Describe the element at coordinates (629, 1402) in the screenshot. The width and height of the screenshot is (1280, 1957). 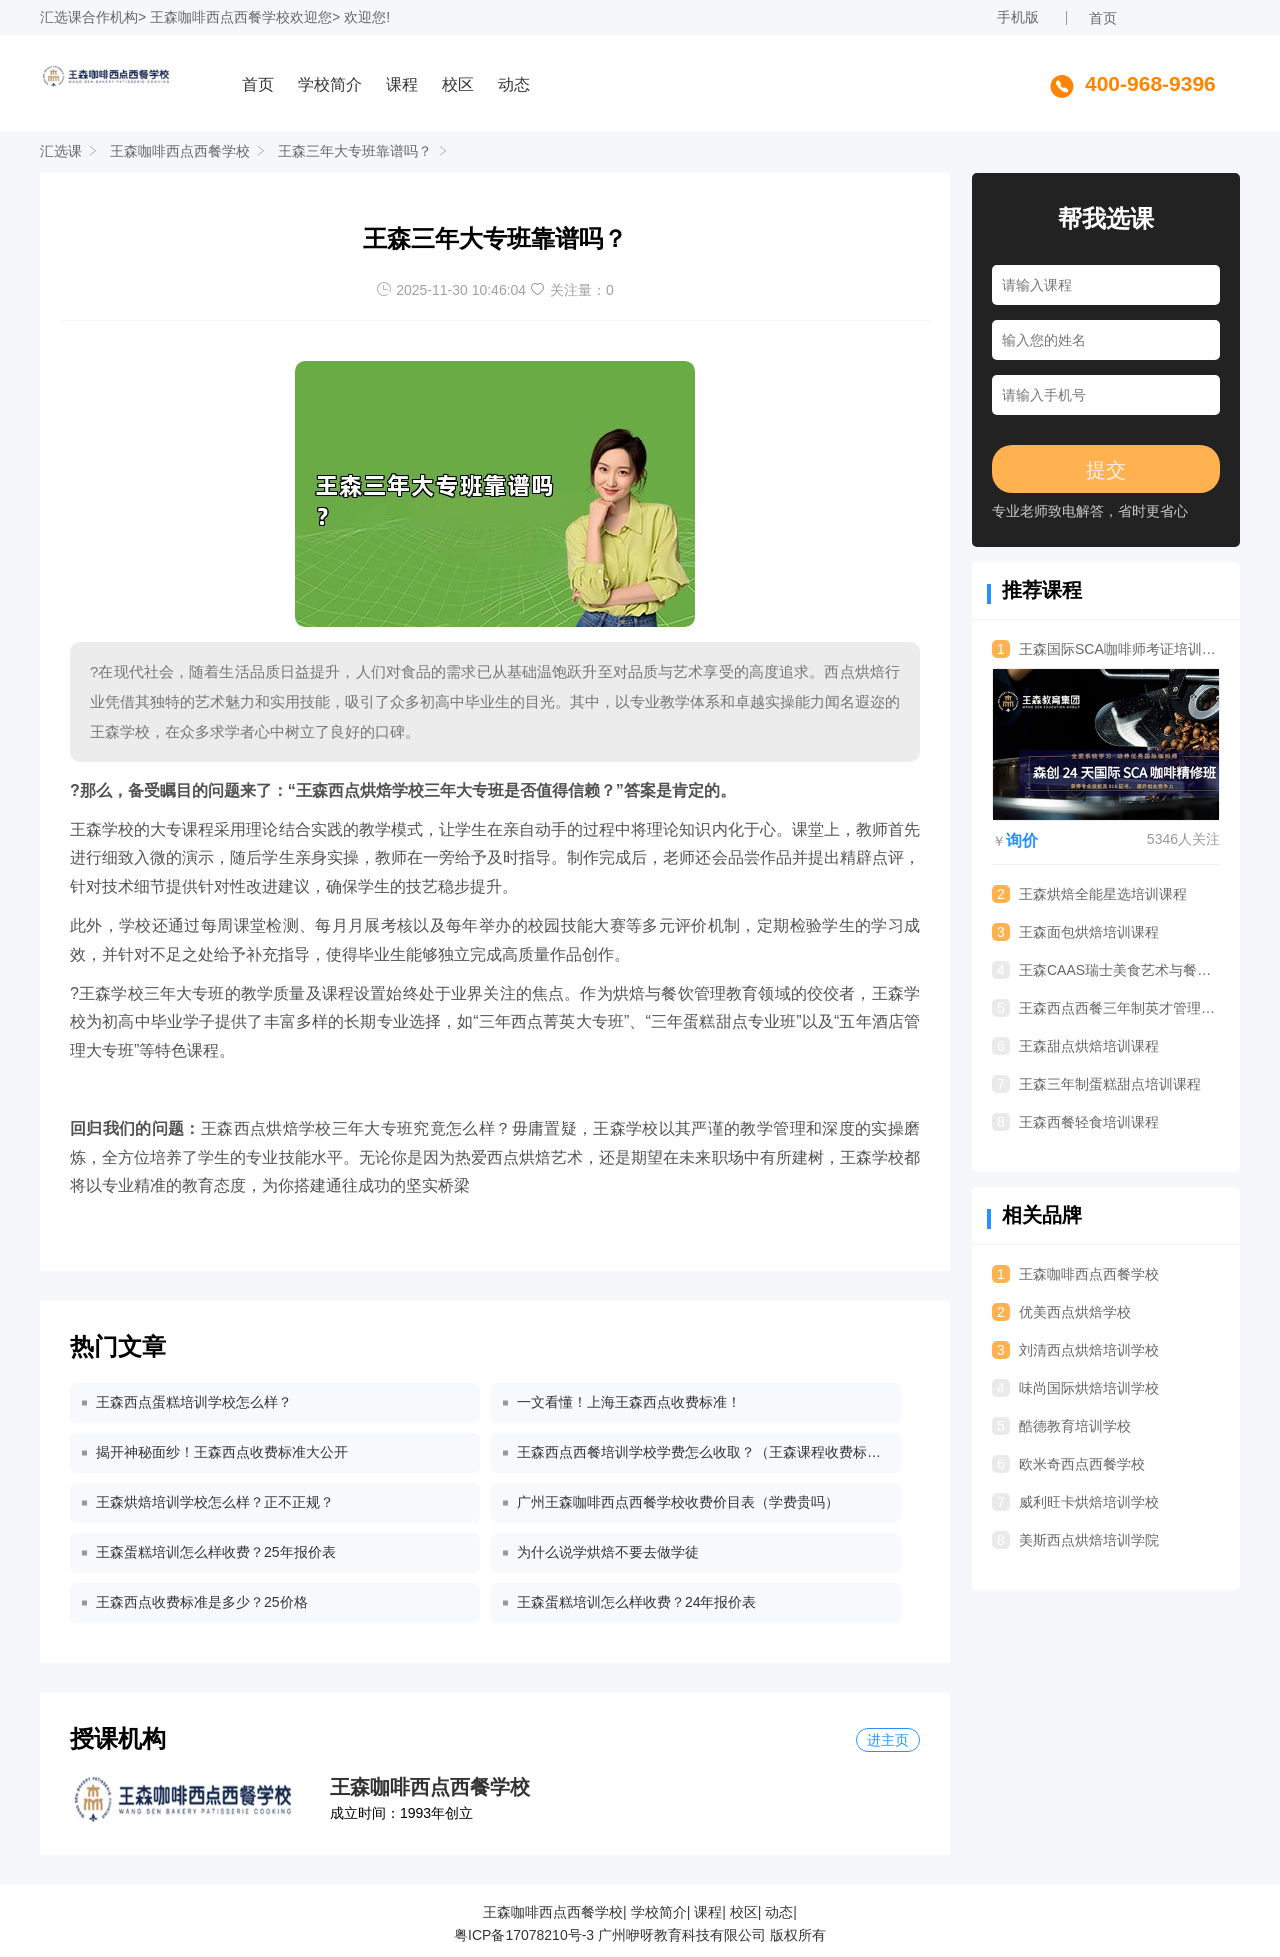
I see `一文看懂！上海王森西点收费标准！` at that location.